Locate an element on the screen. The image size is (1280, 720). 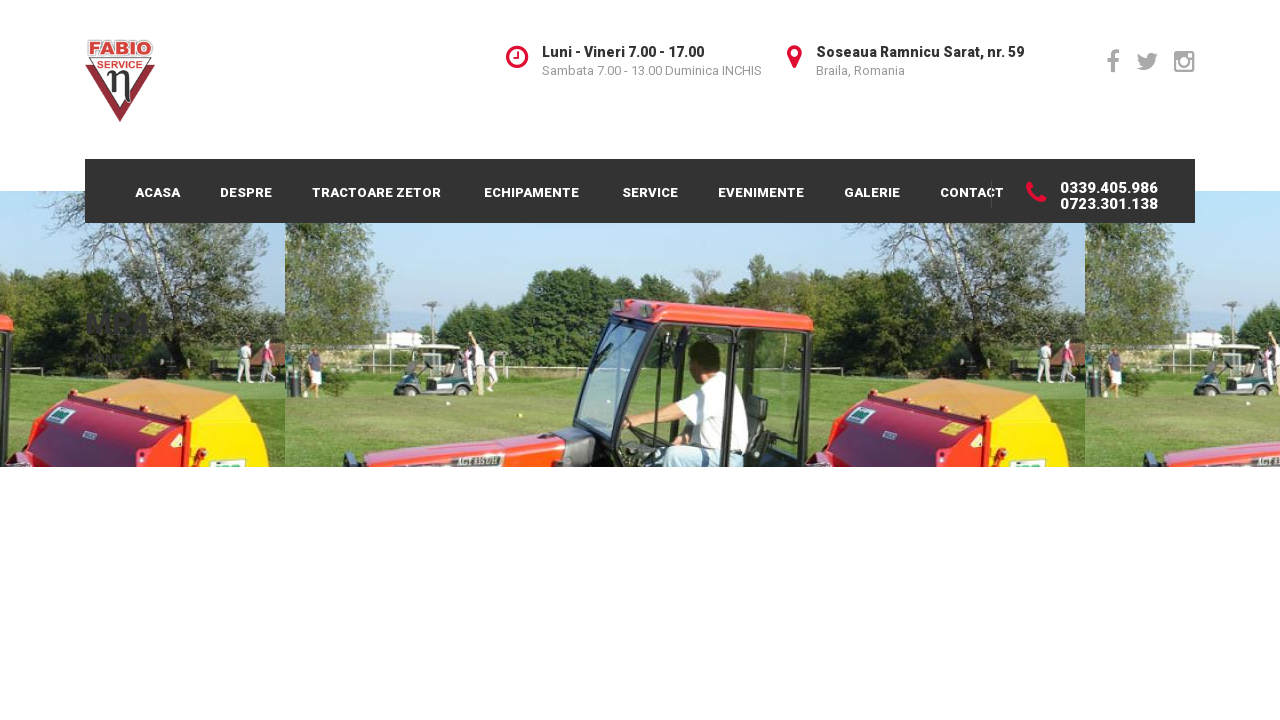
Acasa is located at coordinates (157, 192).